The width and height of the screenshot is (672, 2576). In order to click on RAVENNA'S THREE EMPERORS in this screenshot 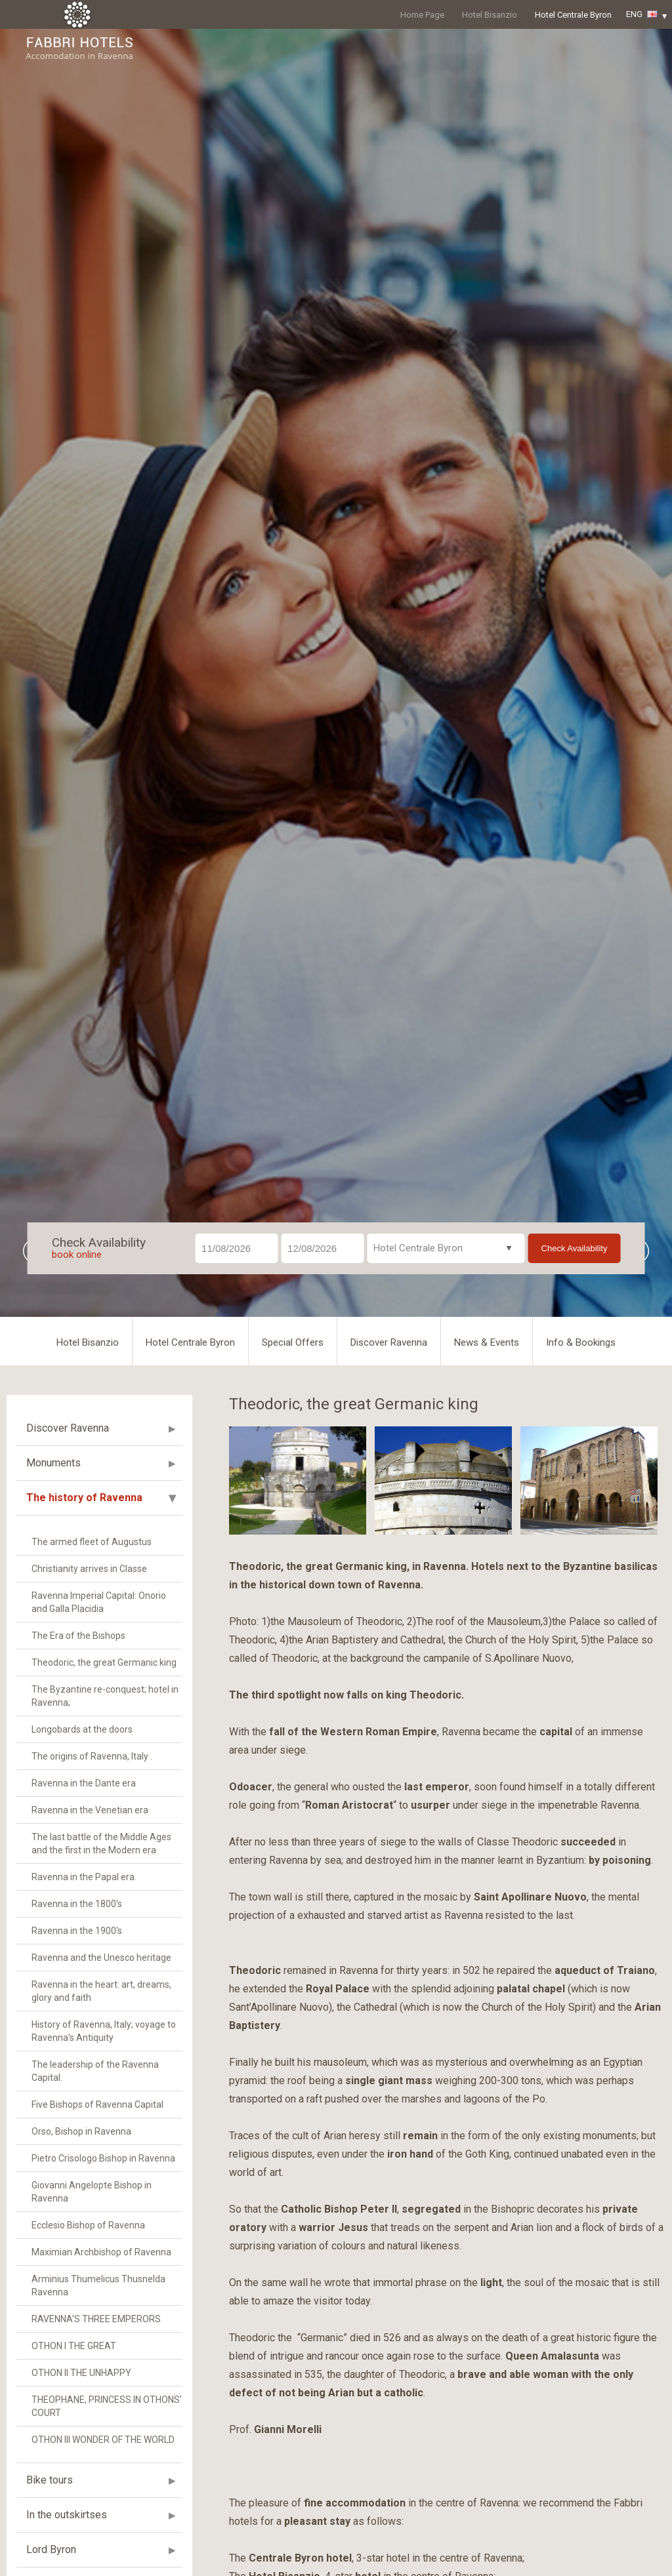, I will do `click(96, 2319)`.